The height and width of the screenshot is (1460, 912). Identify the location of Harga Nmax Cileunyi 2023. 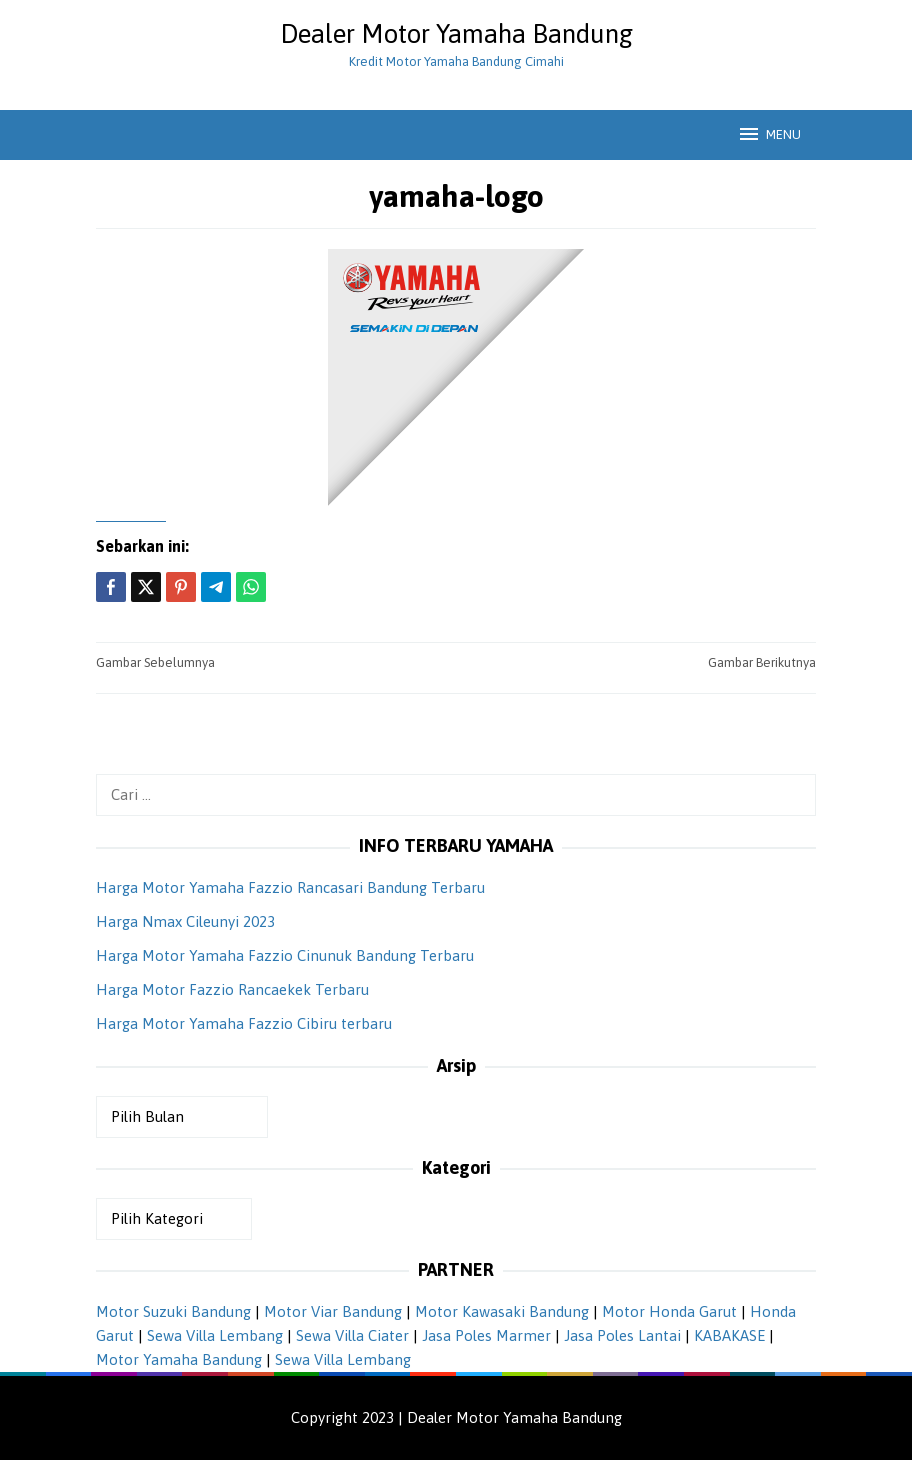
(185, 921).